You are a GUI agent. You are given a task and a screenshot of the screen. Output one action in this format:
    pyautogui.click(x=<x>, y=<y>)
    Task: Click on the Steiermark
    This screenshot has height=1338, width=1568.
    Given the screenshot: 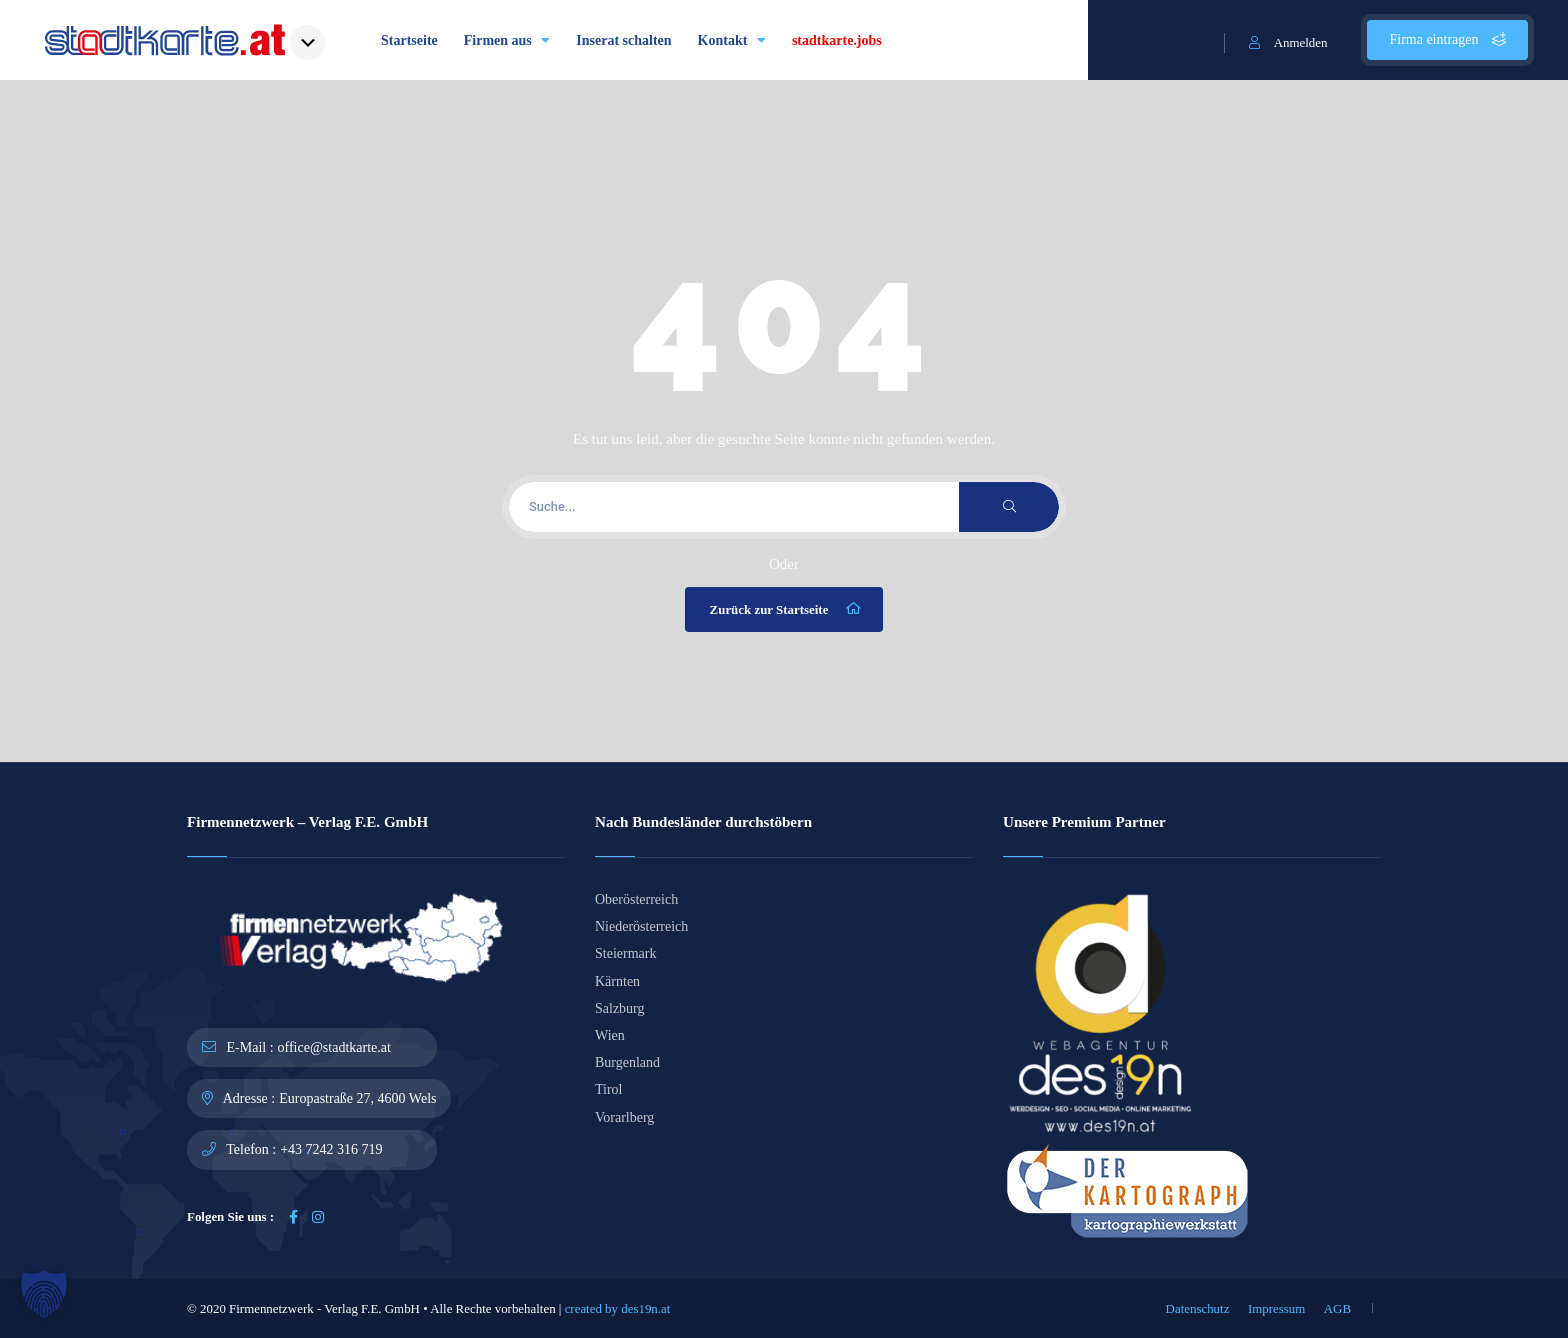 What is the action you would take?
    pyautogui.click(x=625, y=953)
    